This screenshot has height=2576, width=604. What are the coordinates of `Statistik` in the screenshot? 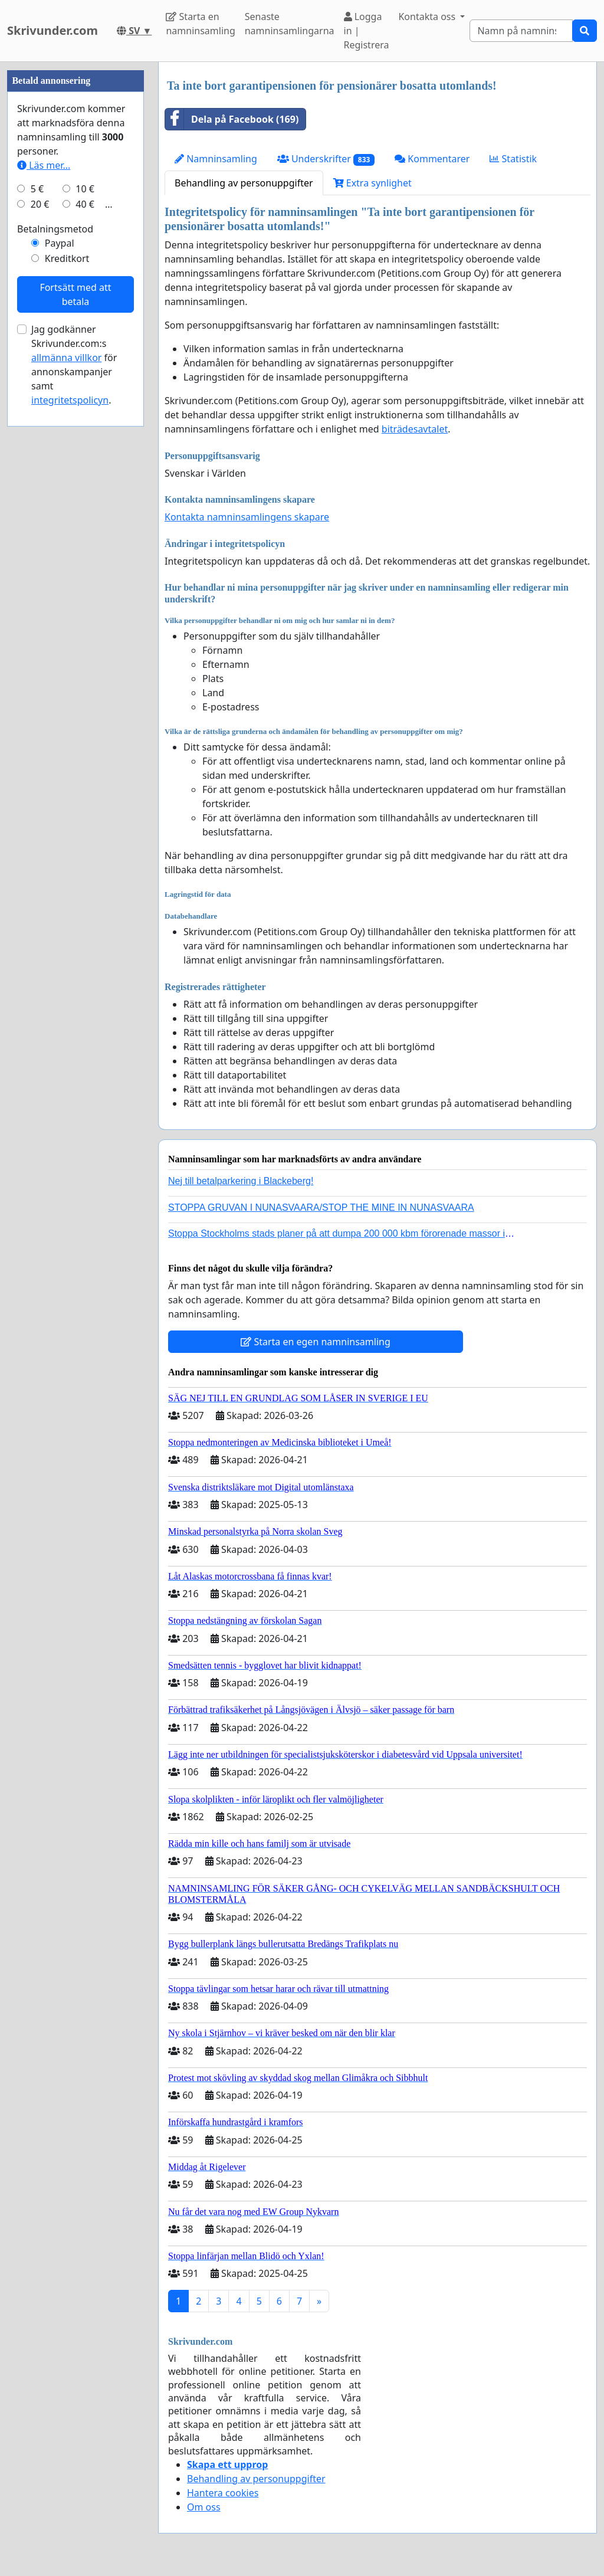 It's located at (513, 158).